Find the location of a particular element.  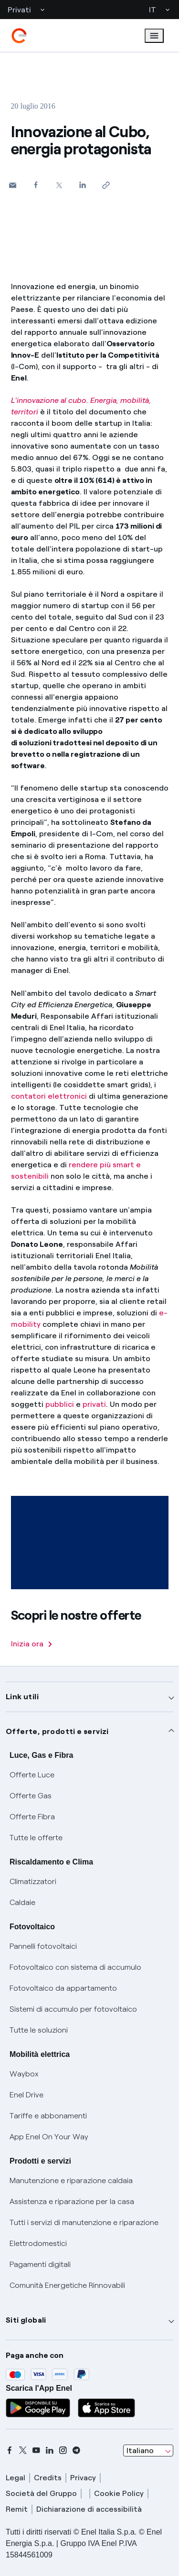

Tutti i servizi di manutenzione e riparazione is located at coordinates (84, 2222).